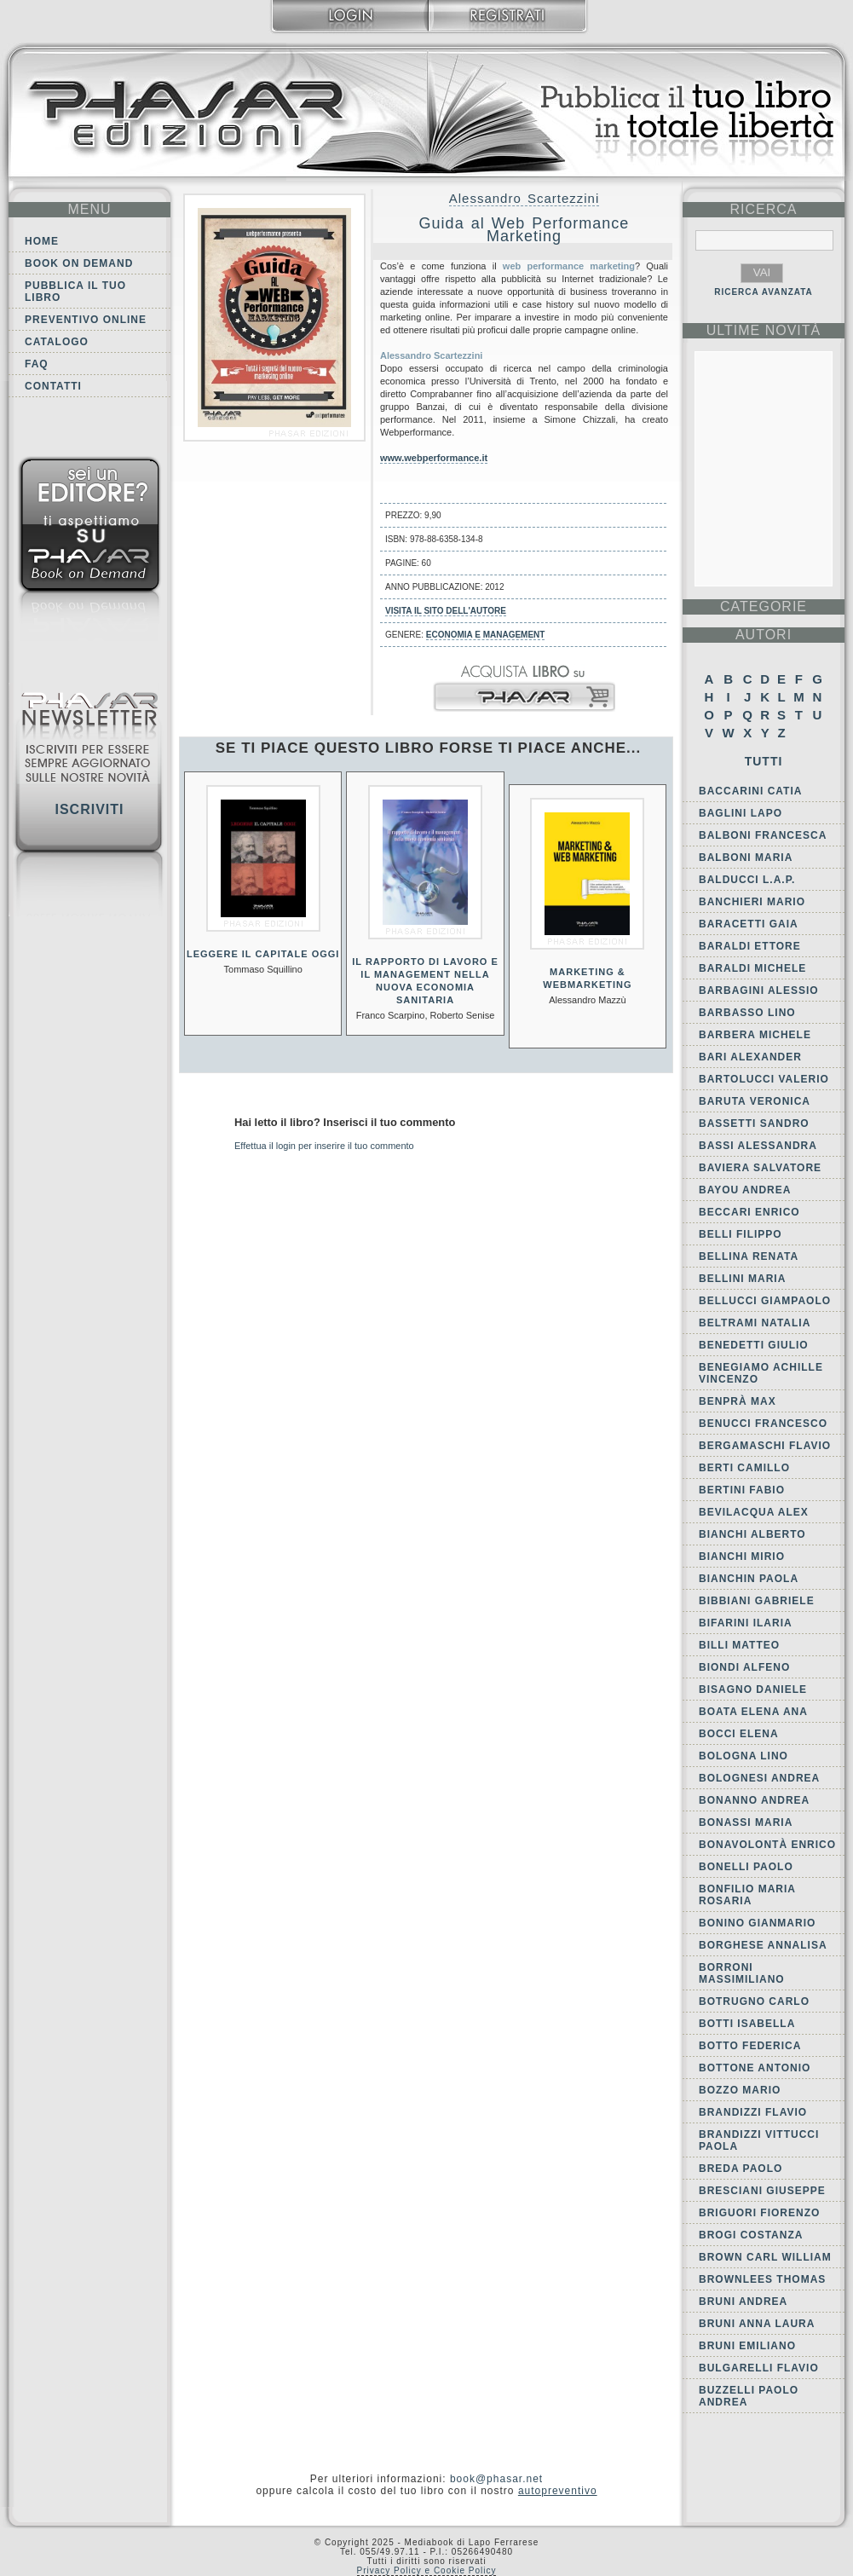 The height and width of the screenshot is (2576, 853). Describe the element at coordinates (743, 1756) in the screenshot. I see `Bologna Lino` at that location.